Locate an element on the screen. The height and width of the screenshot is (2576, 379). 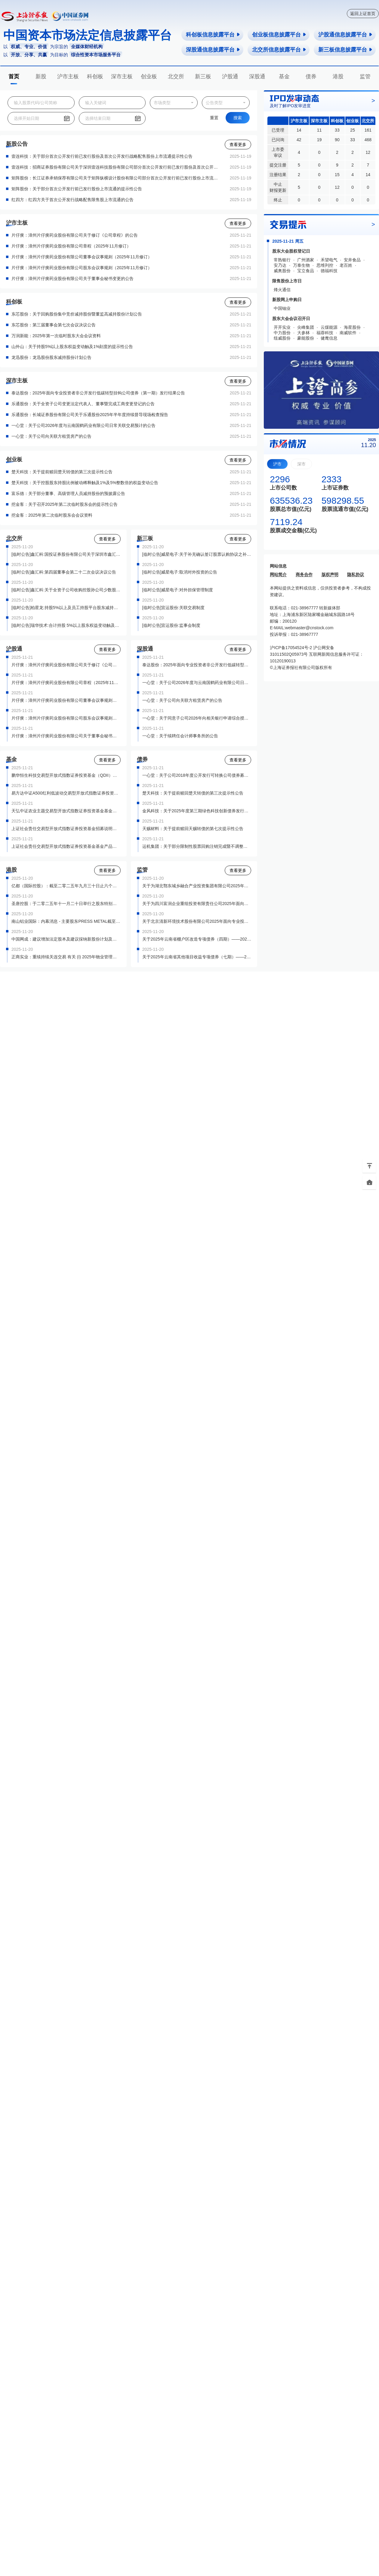
关于为四川富润企业重组投资有限责任公司2025年面向专业投资者非公开发行可续期公司债券（第一期）提供转让服务有关事项的通知 is located at coordinates (196, 903).